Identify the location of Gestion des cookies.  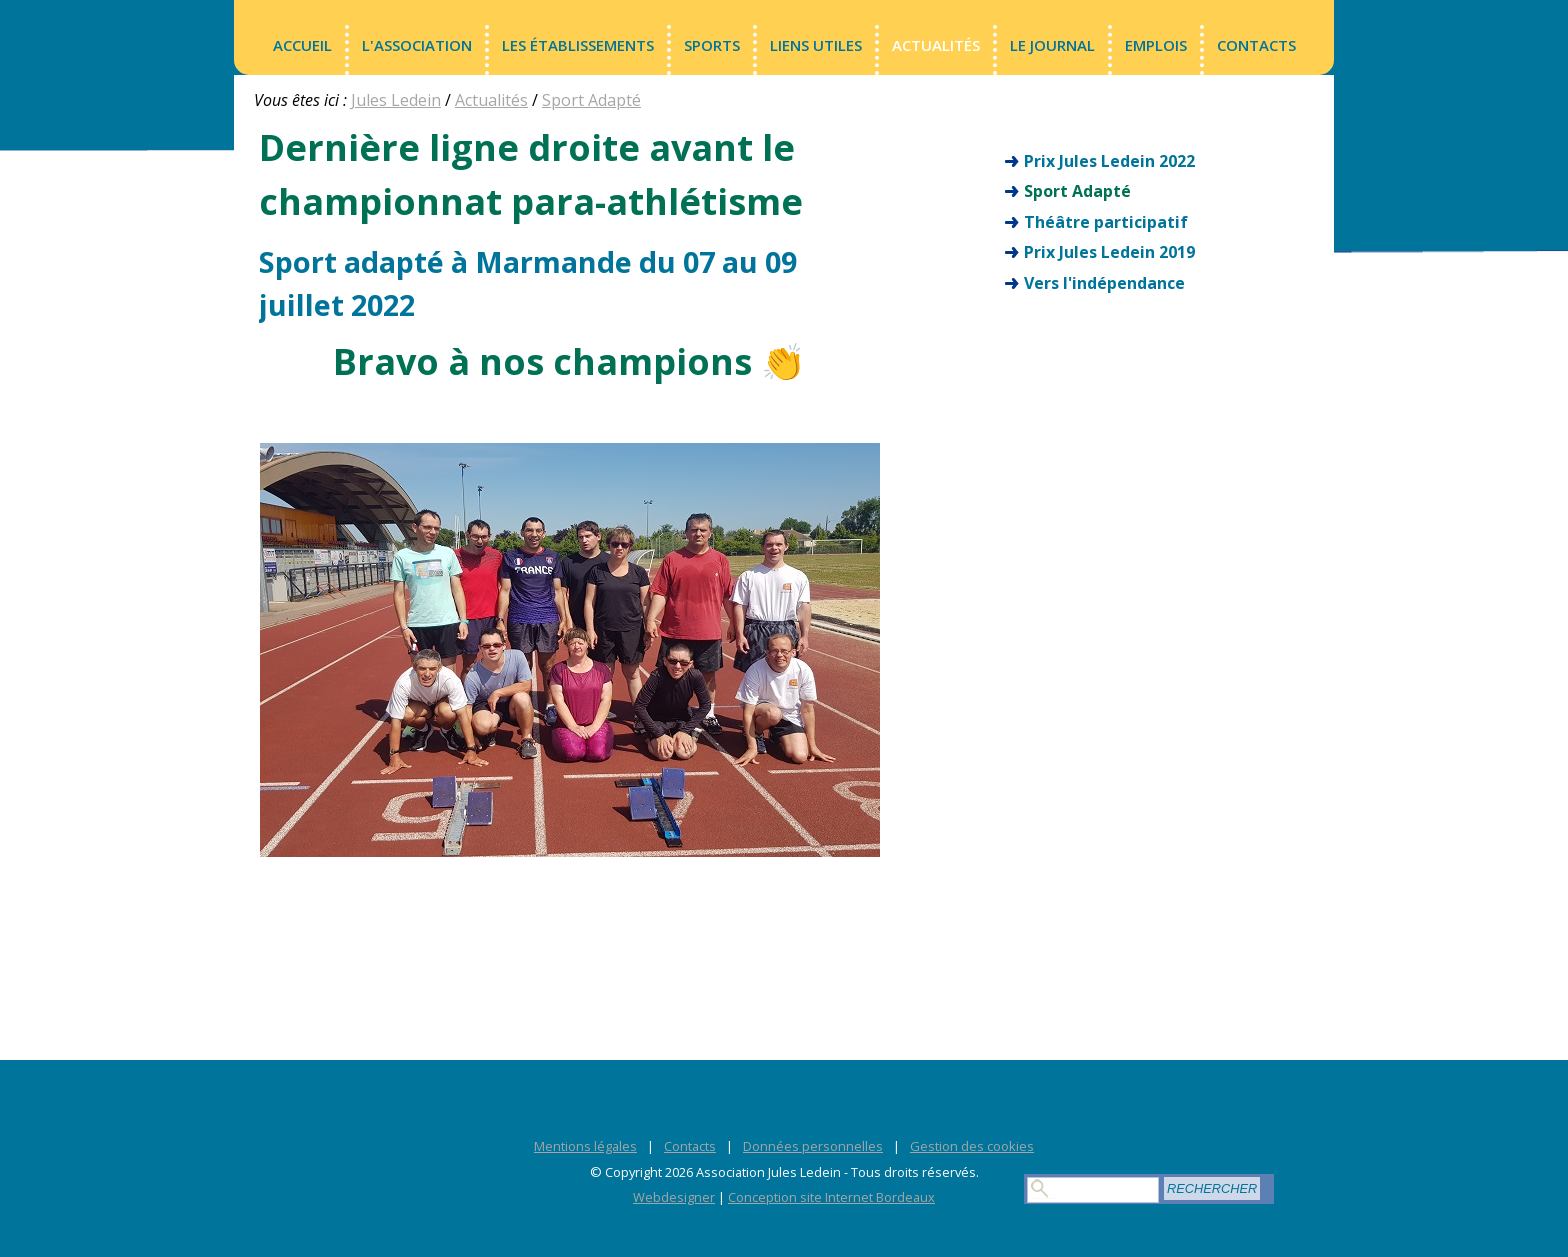
(972, 1146).